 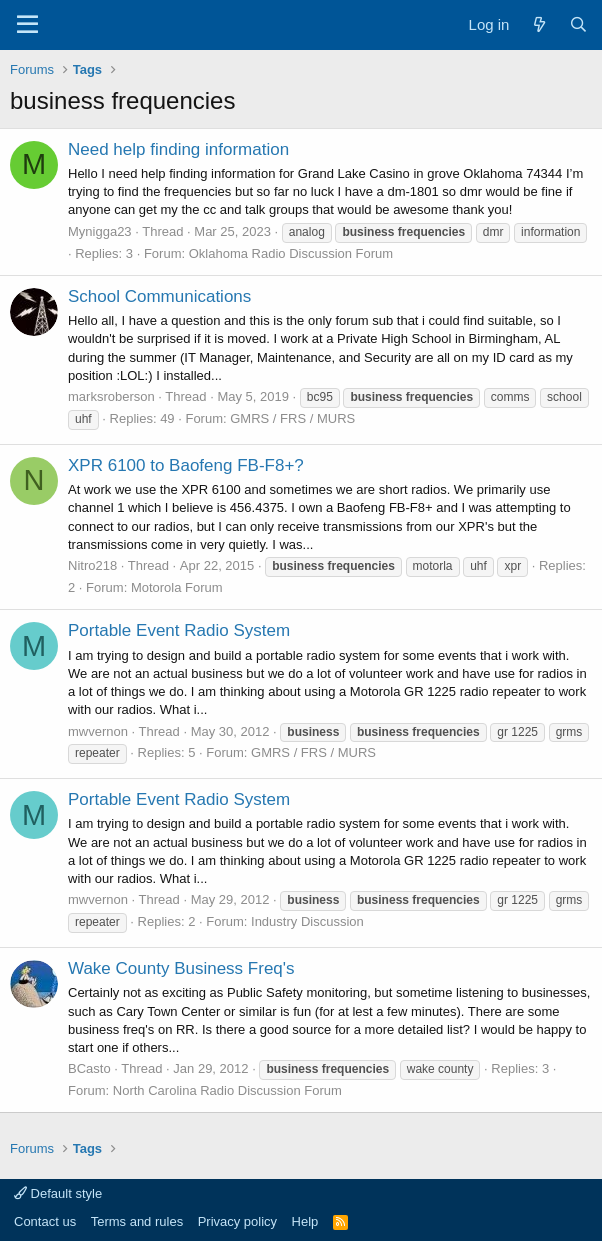 I want to click on mwvernon, so click(x=98, y=731).